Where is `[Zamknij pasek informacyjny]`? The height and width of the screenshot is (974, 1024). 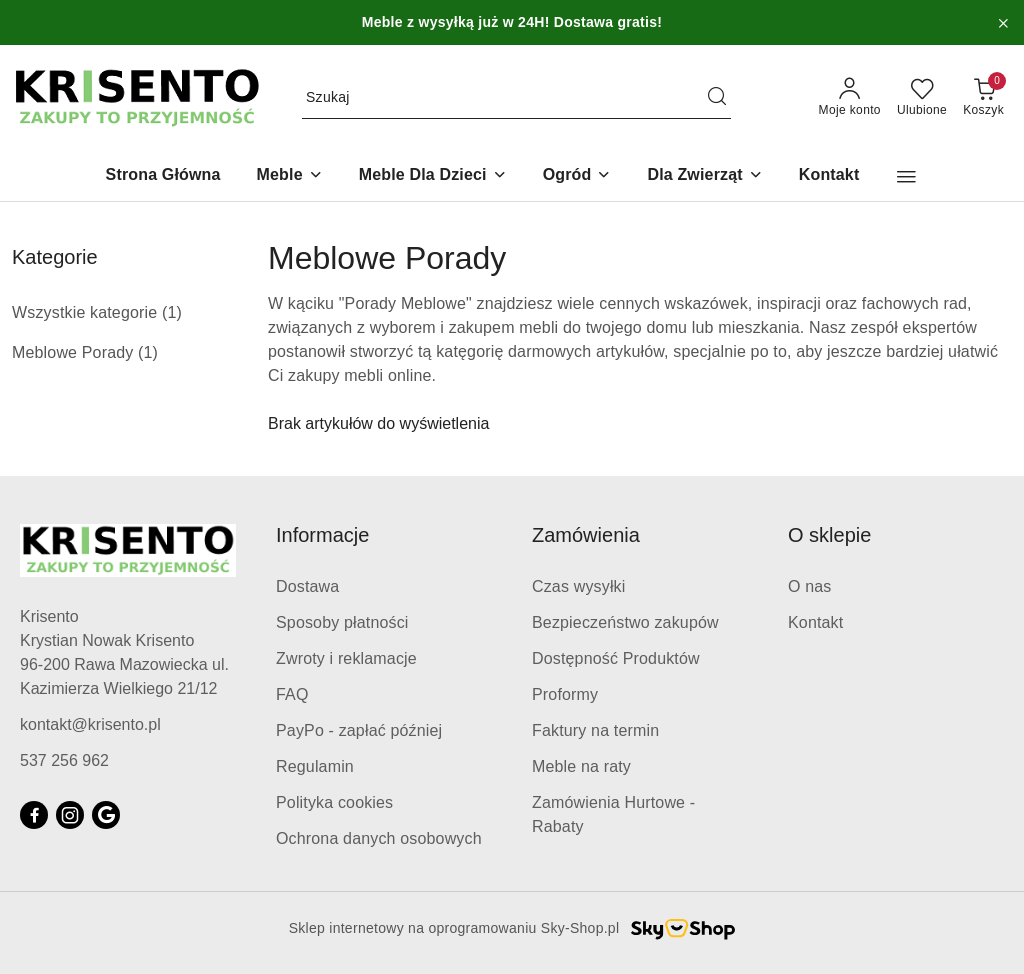
[Zamknij pasek informacyjny] is located at coordinates (1003, 23).